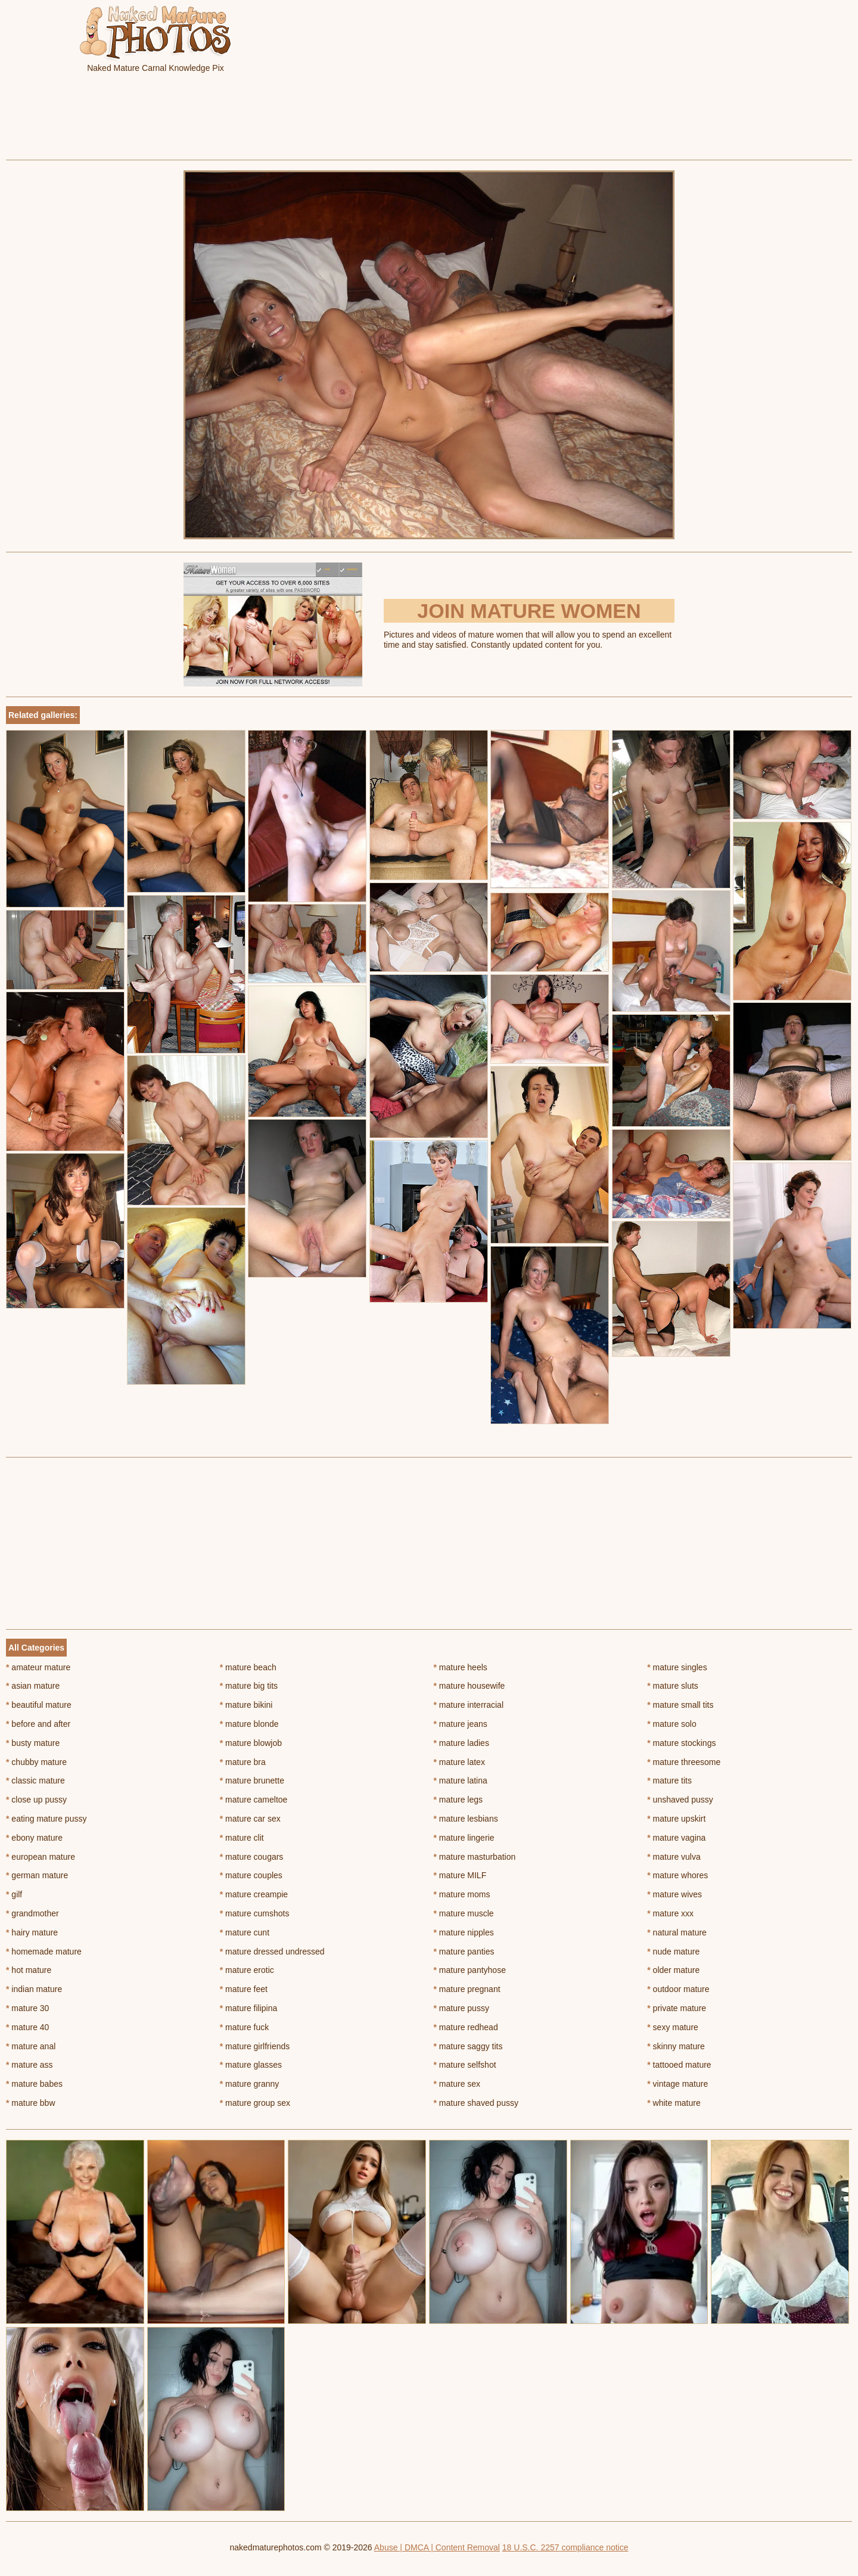 This screenshot has width=858, height=2576. What do you see at coordinates (464, 1837) in the screenshot?
I see `mature lingerie` at bounding box center [464, 1837].